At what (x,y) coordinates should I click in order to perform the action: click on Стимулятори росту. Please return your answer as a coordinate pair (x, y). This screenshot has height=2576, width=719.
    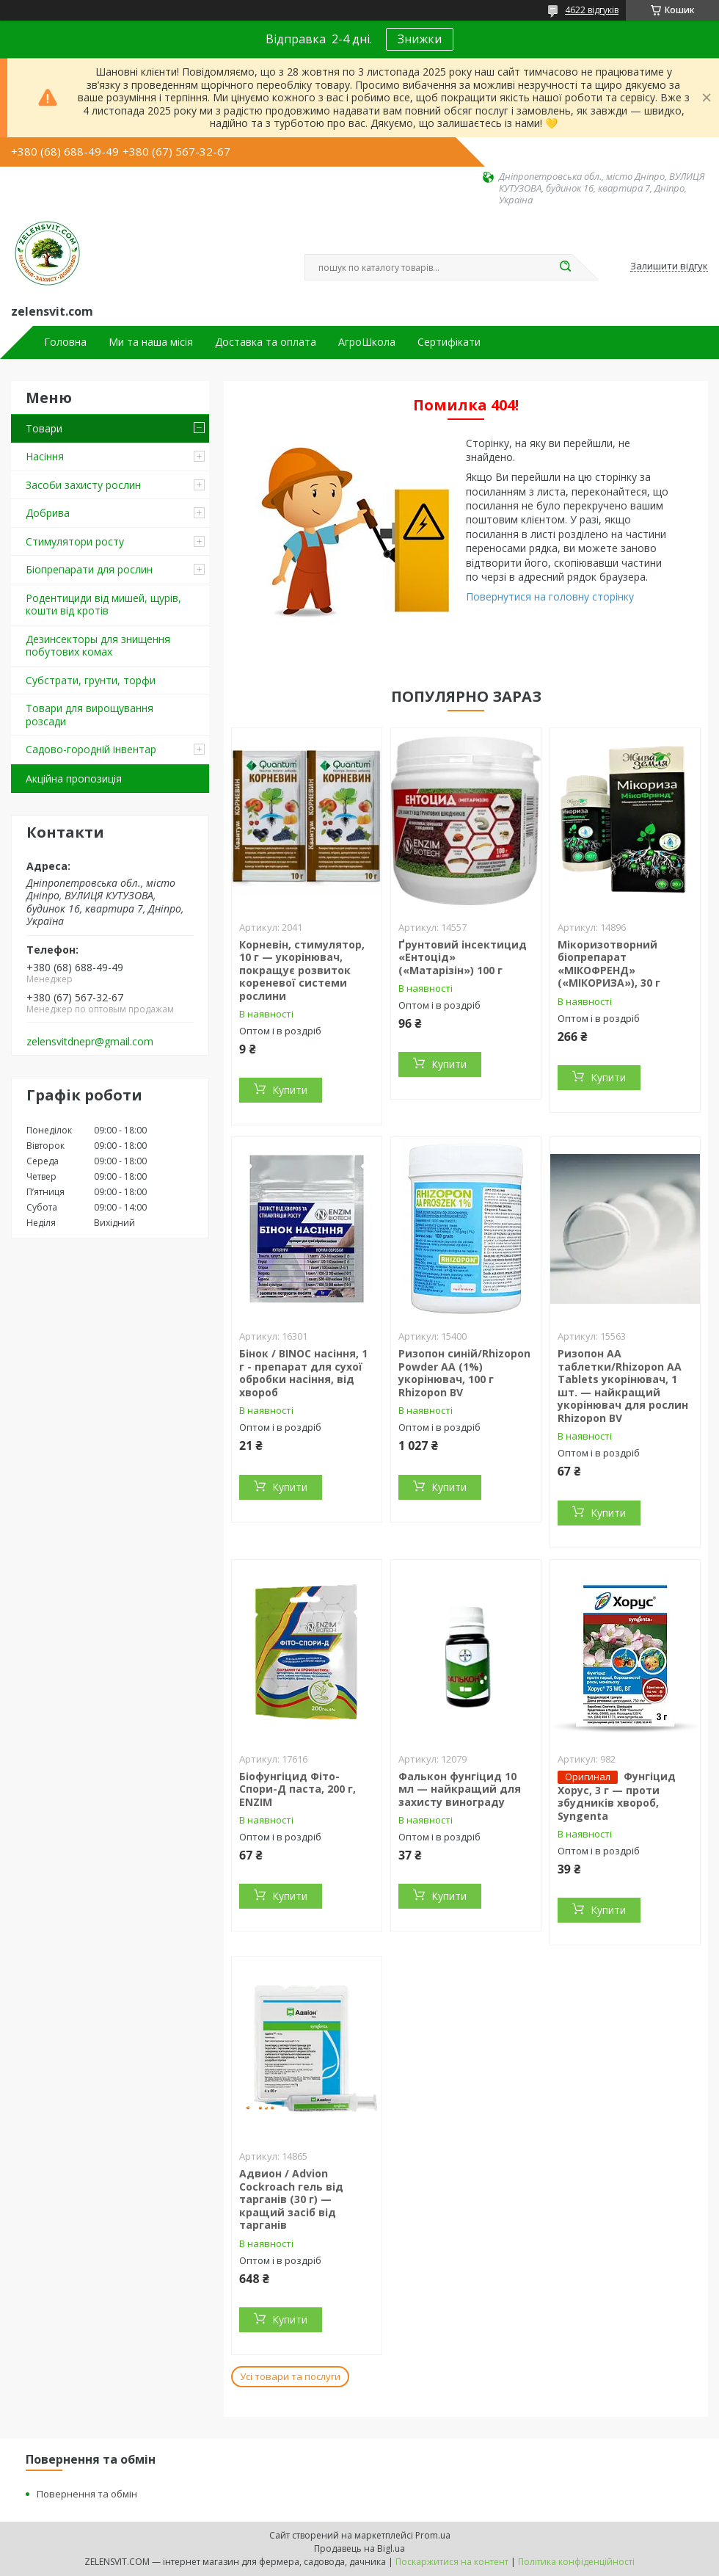
    Looking at the image, I should click on (75, 541).